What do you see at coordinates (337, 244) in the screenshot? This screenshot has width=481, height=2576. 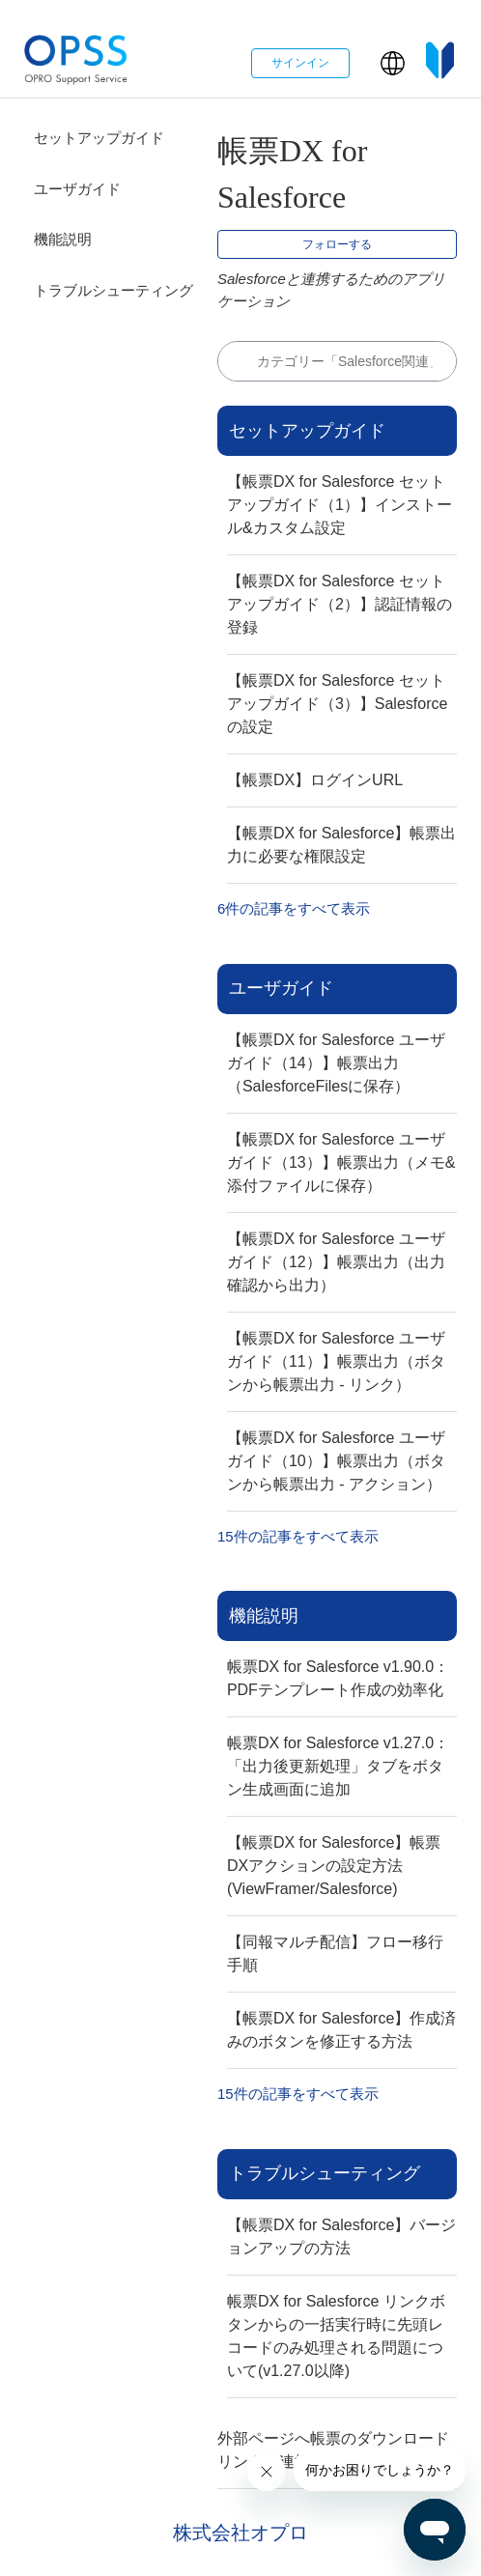 I see `フォローする [セクションをフォロー]` at bounding box center [337, 244].